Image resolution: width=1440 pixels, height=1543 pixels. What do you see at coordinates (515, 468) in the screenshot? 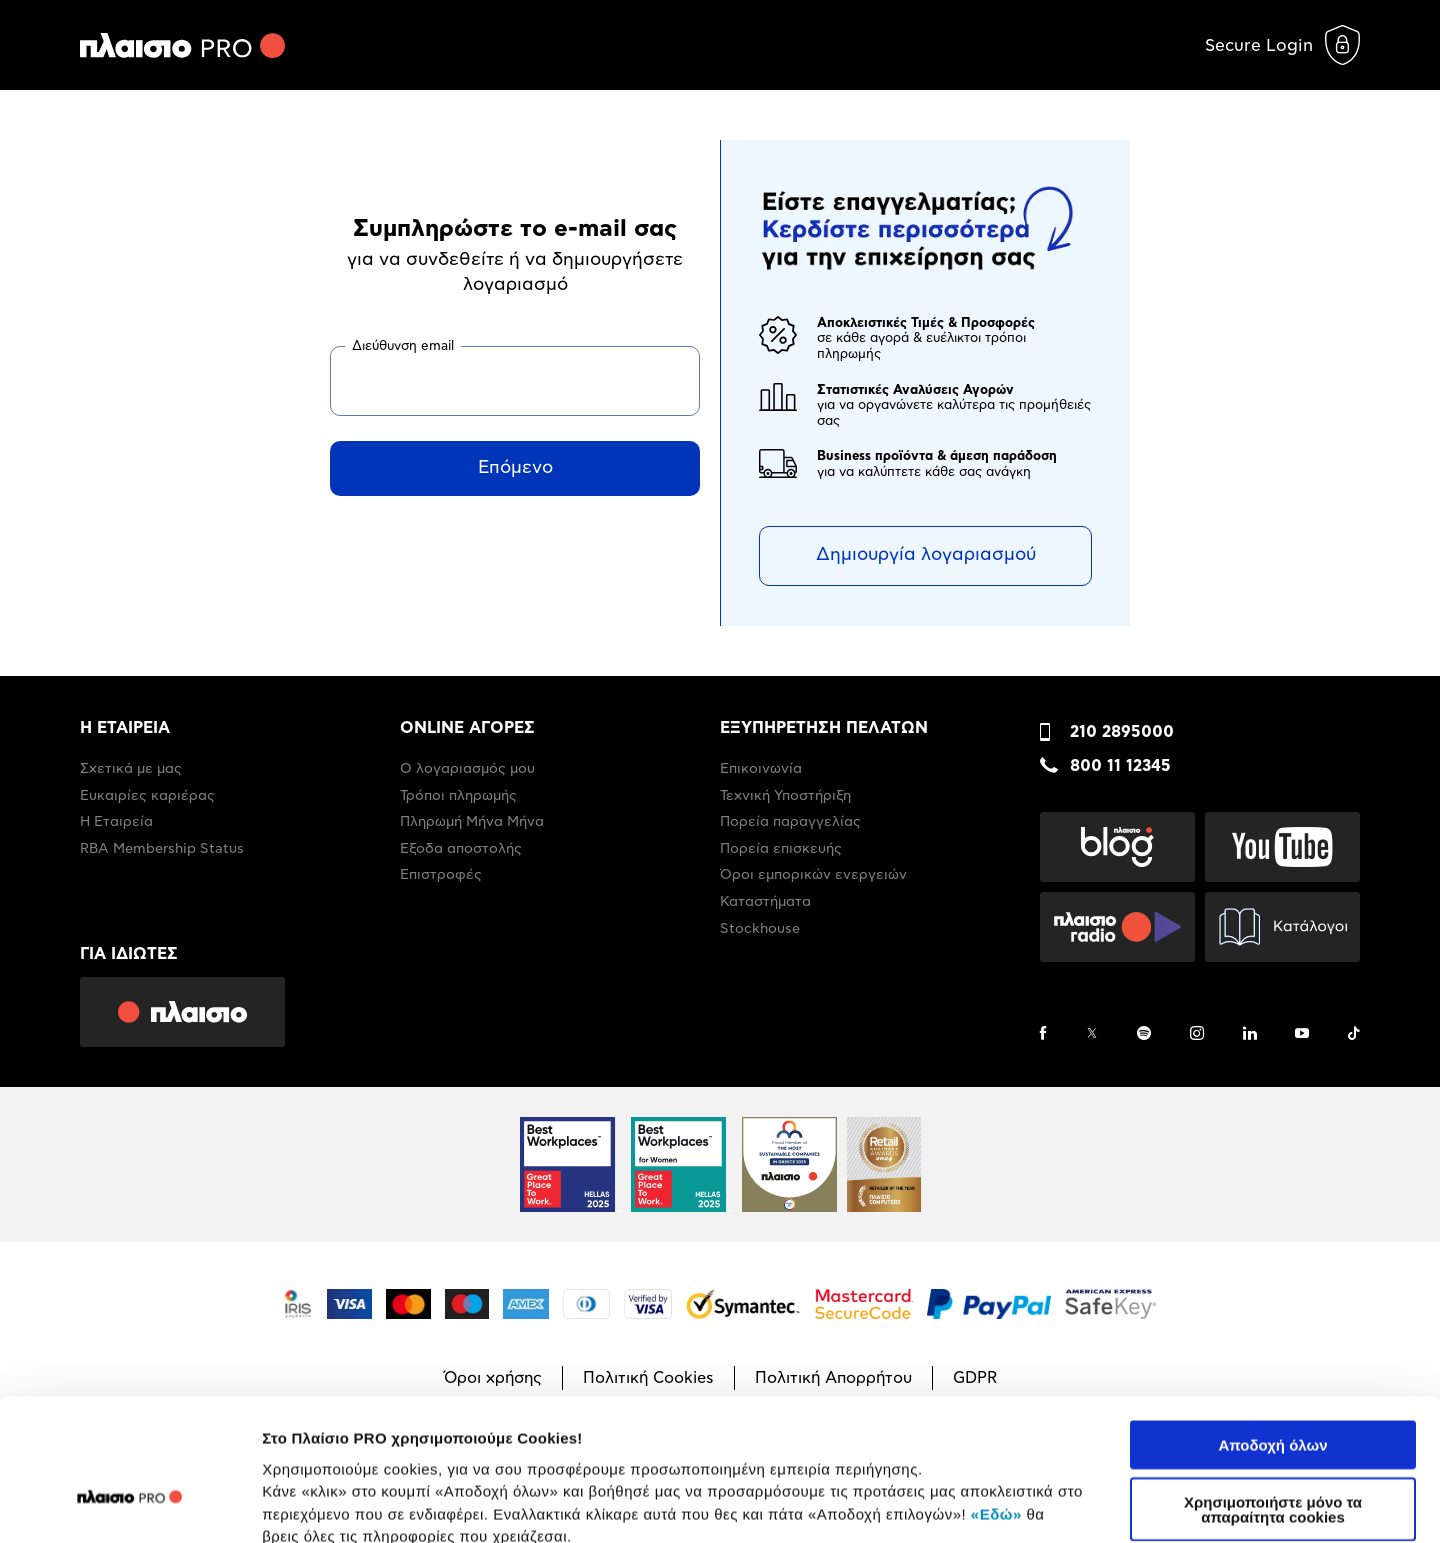
I see `Επόμενο` at bounding box center [515, 468].